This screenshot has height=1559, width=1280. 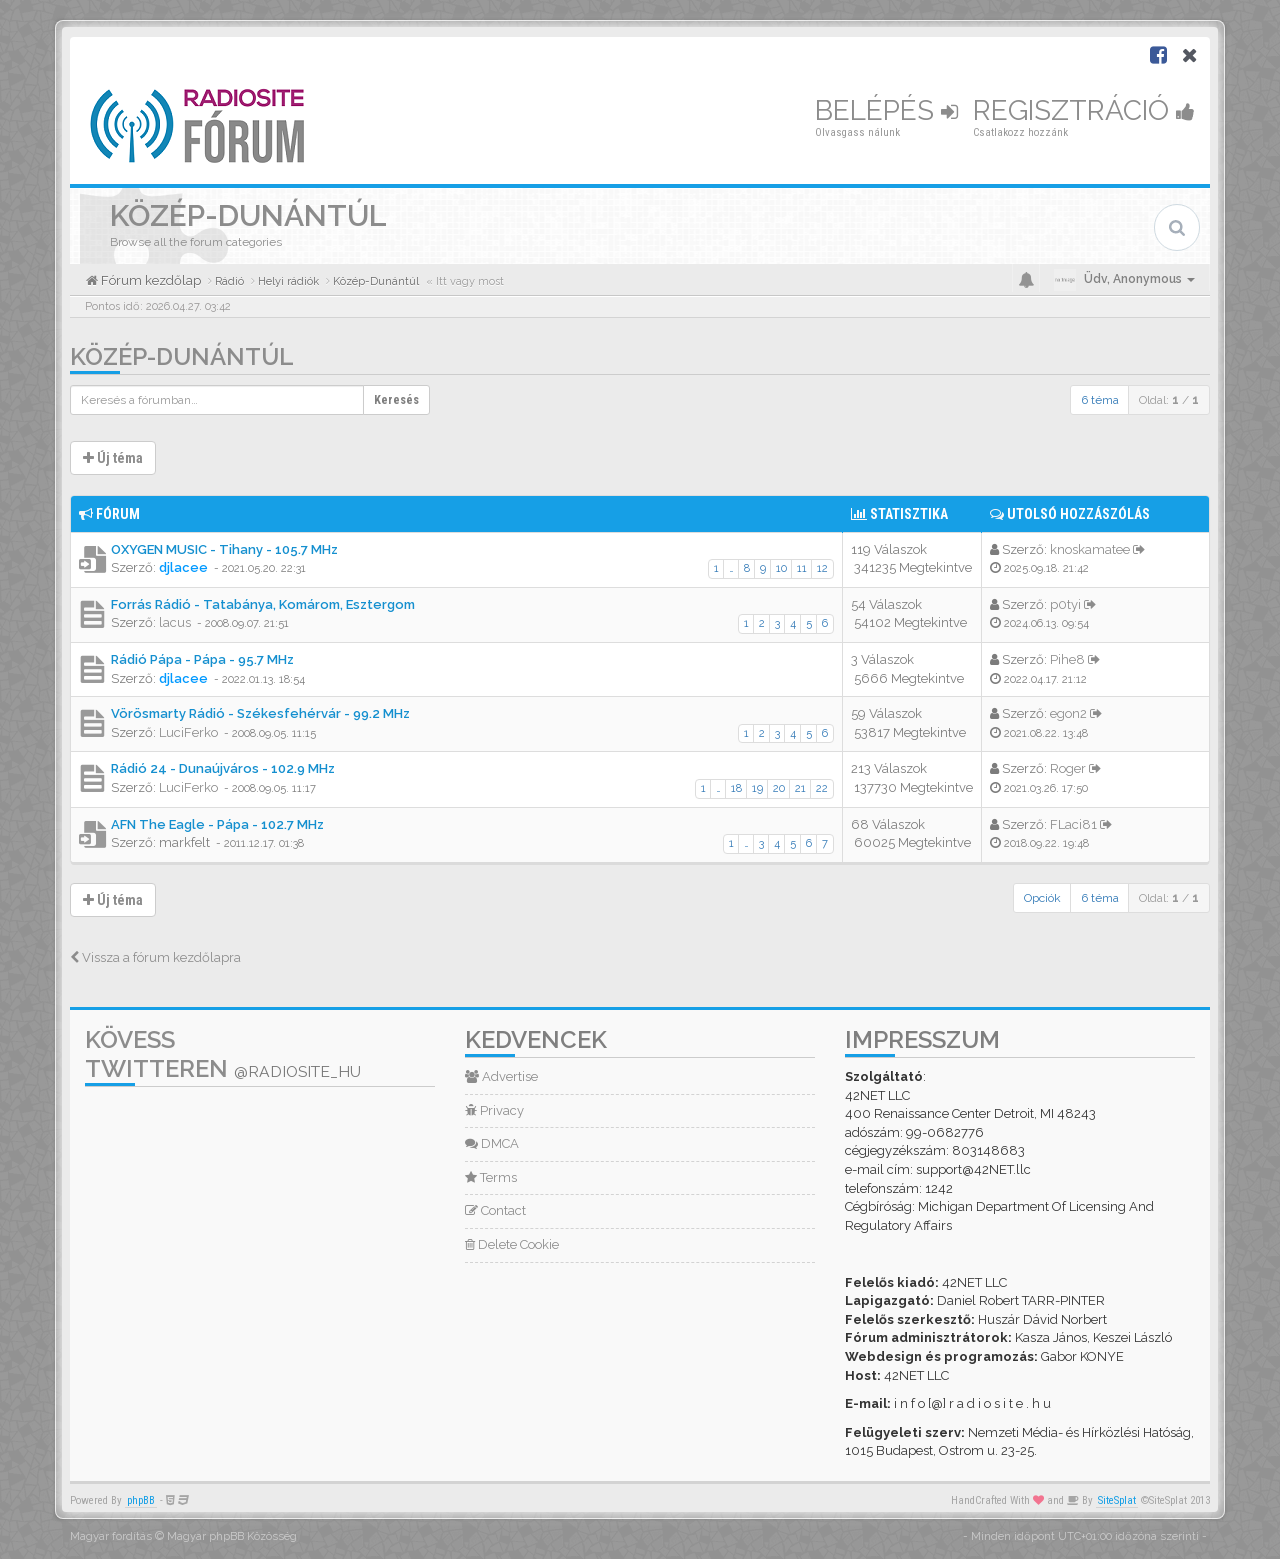 What do you see at coordinates (495, 1210) in the screenshot?
I see `Contact` at bounding box center [495, 1210].